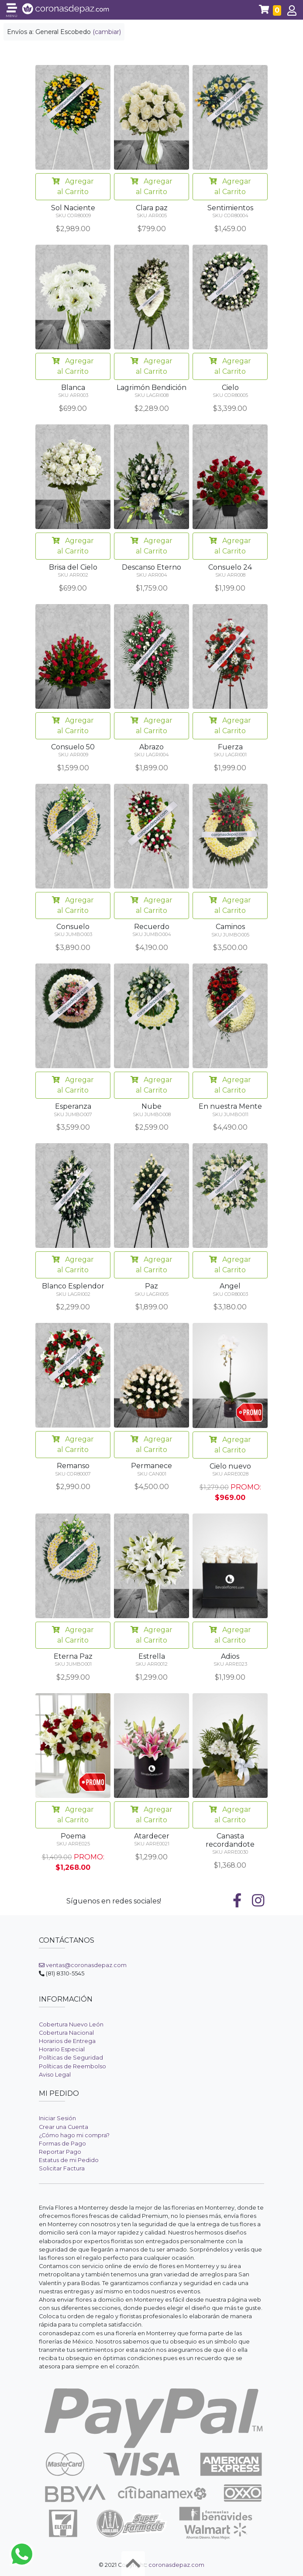 The image size is (303, 2576). Describe the element at coordinates (62, 2143) in the screenshot. I see `Formas de Pago` at that location.